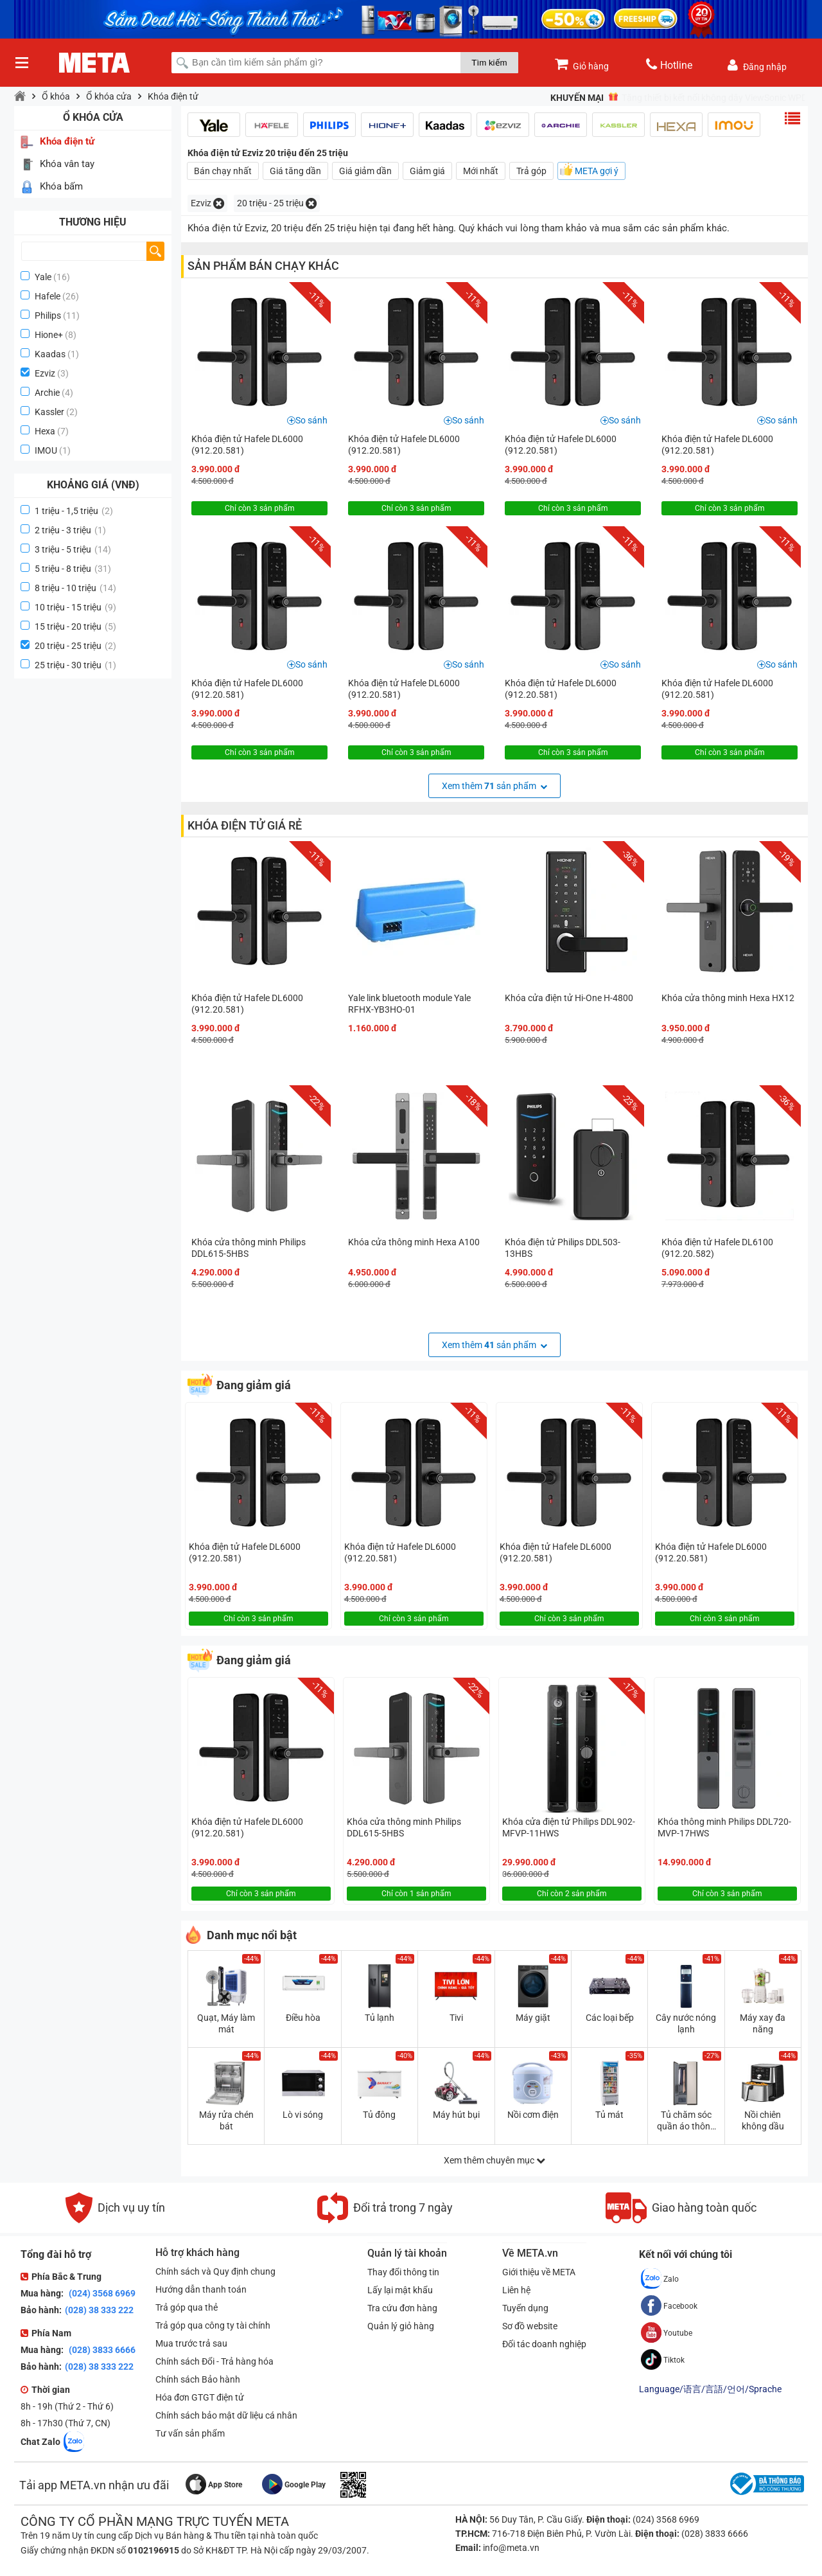 The width and height of the screenshot is (822, 2576). I want to click on Các loại bếp, so click(610, 2017).